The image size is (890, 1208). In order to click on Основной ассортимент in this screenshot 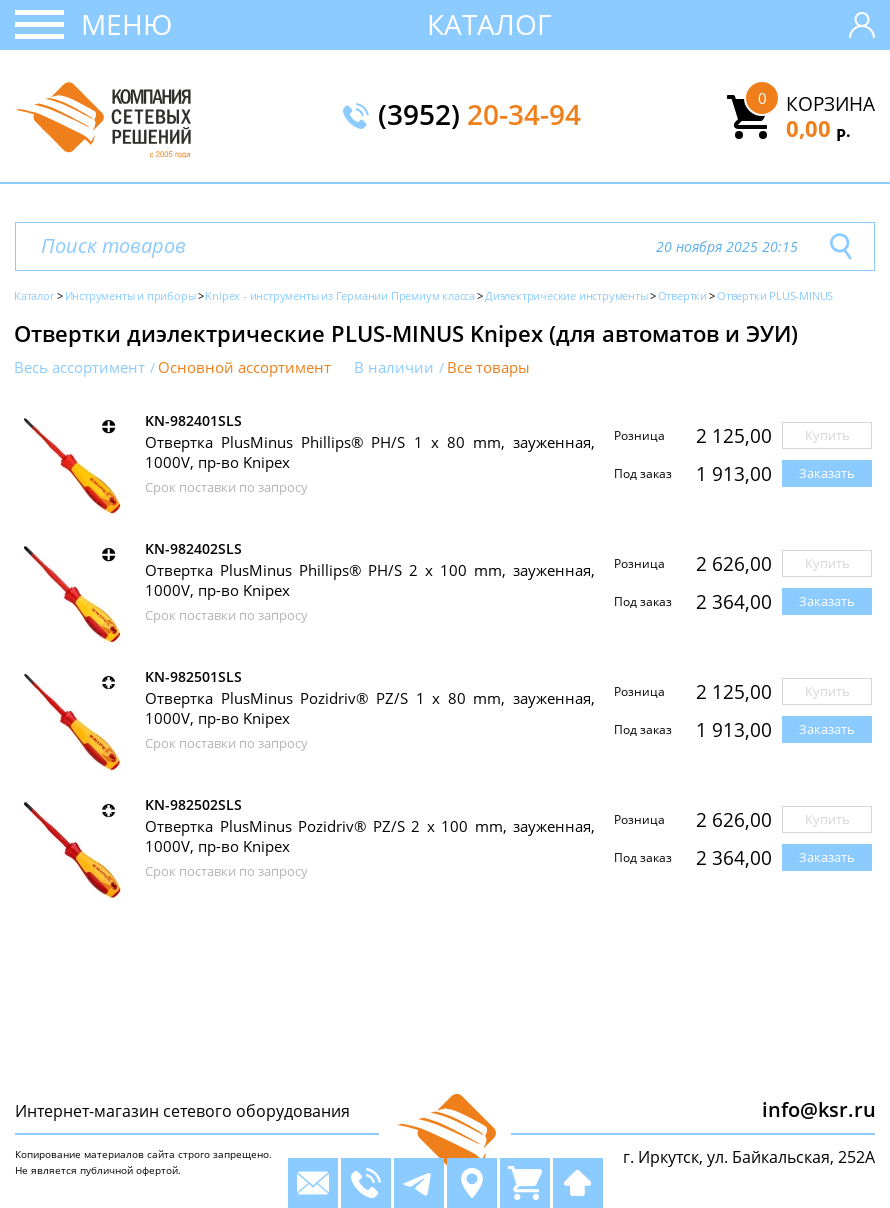, I will do `click(244, 367)`.